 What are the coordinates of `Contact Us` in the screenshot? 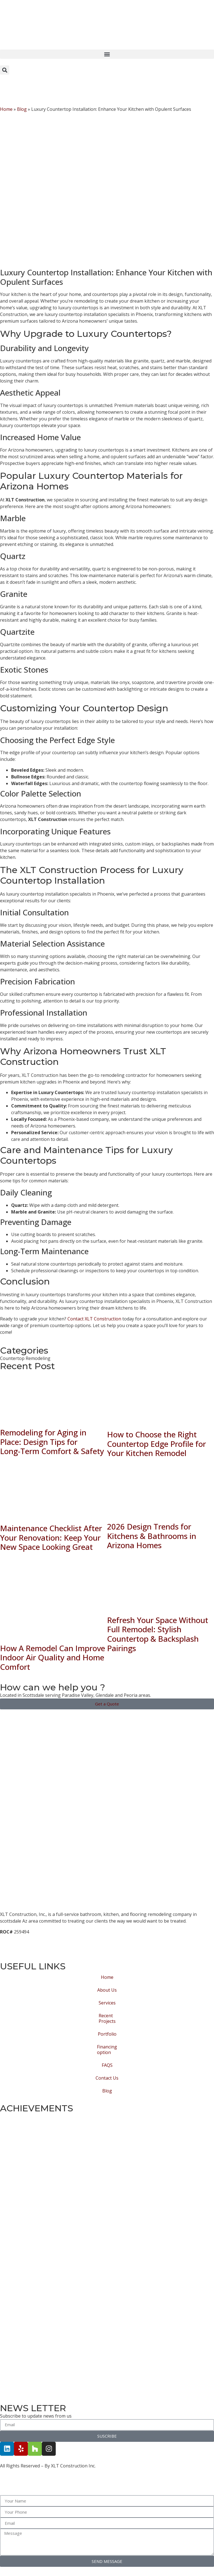 It's located at (107, 2078).